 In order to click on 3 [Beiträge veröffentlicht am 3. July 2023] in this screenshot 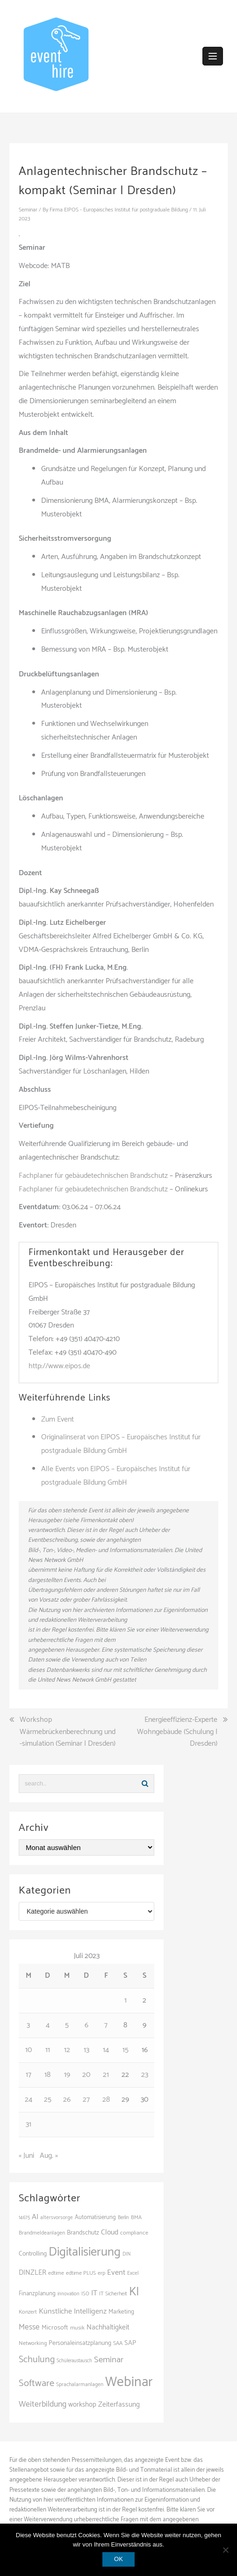, I will do `click(28, 2025)`.